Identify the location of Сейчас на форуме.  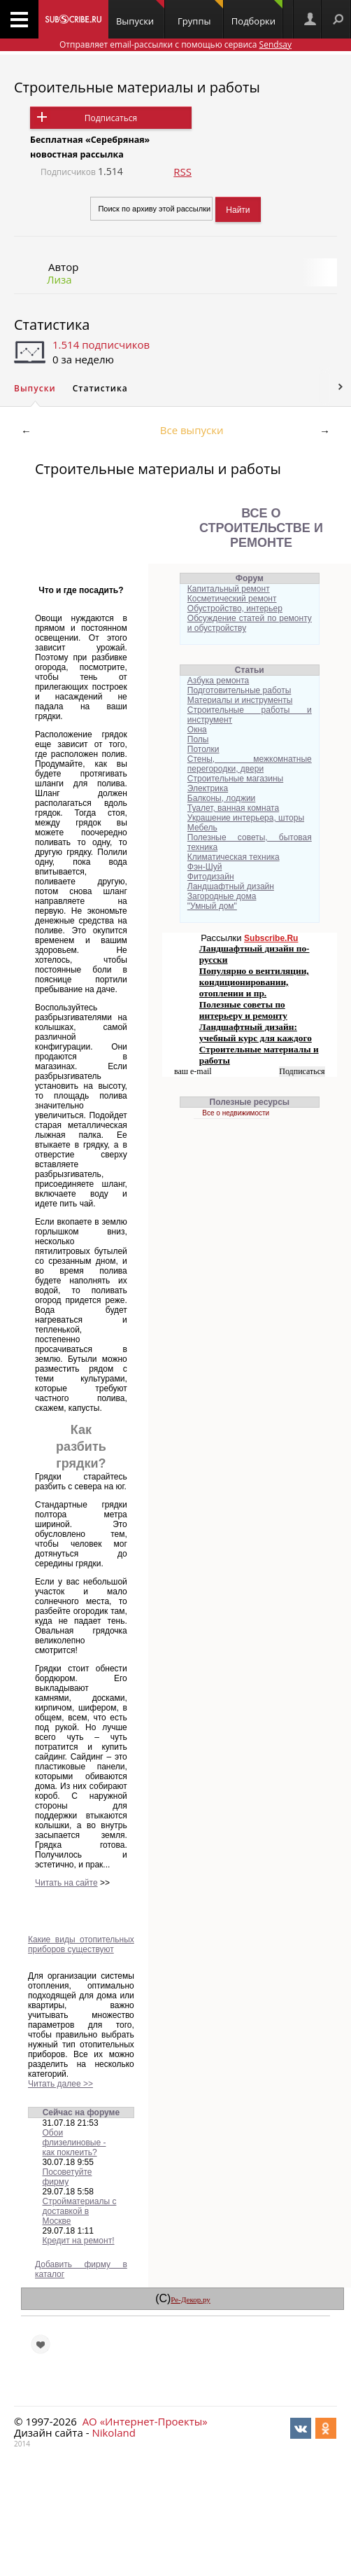
(81, 2112).